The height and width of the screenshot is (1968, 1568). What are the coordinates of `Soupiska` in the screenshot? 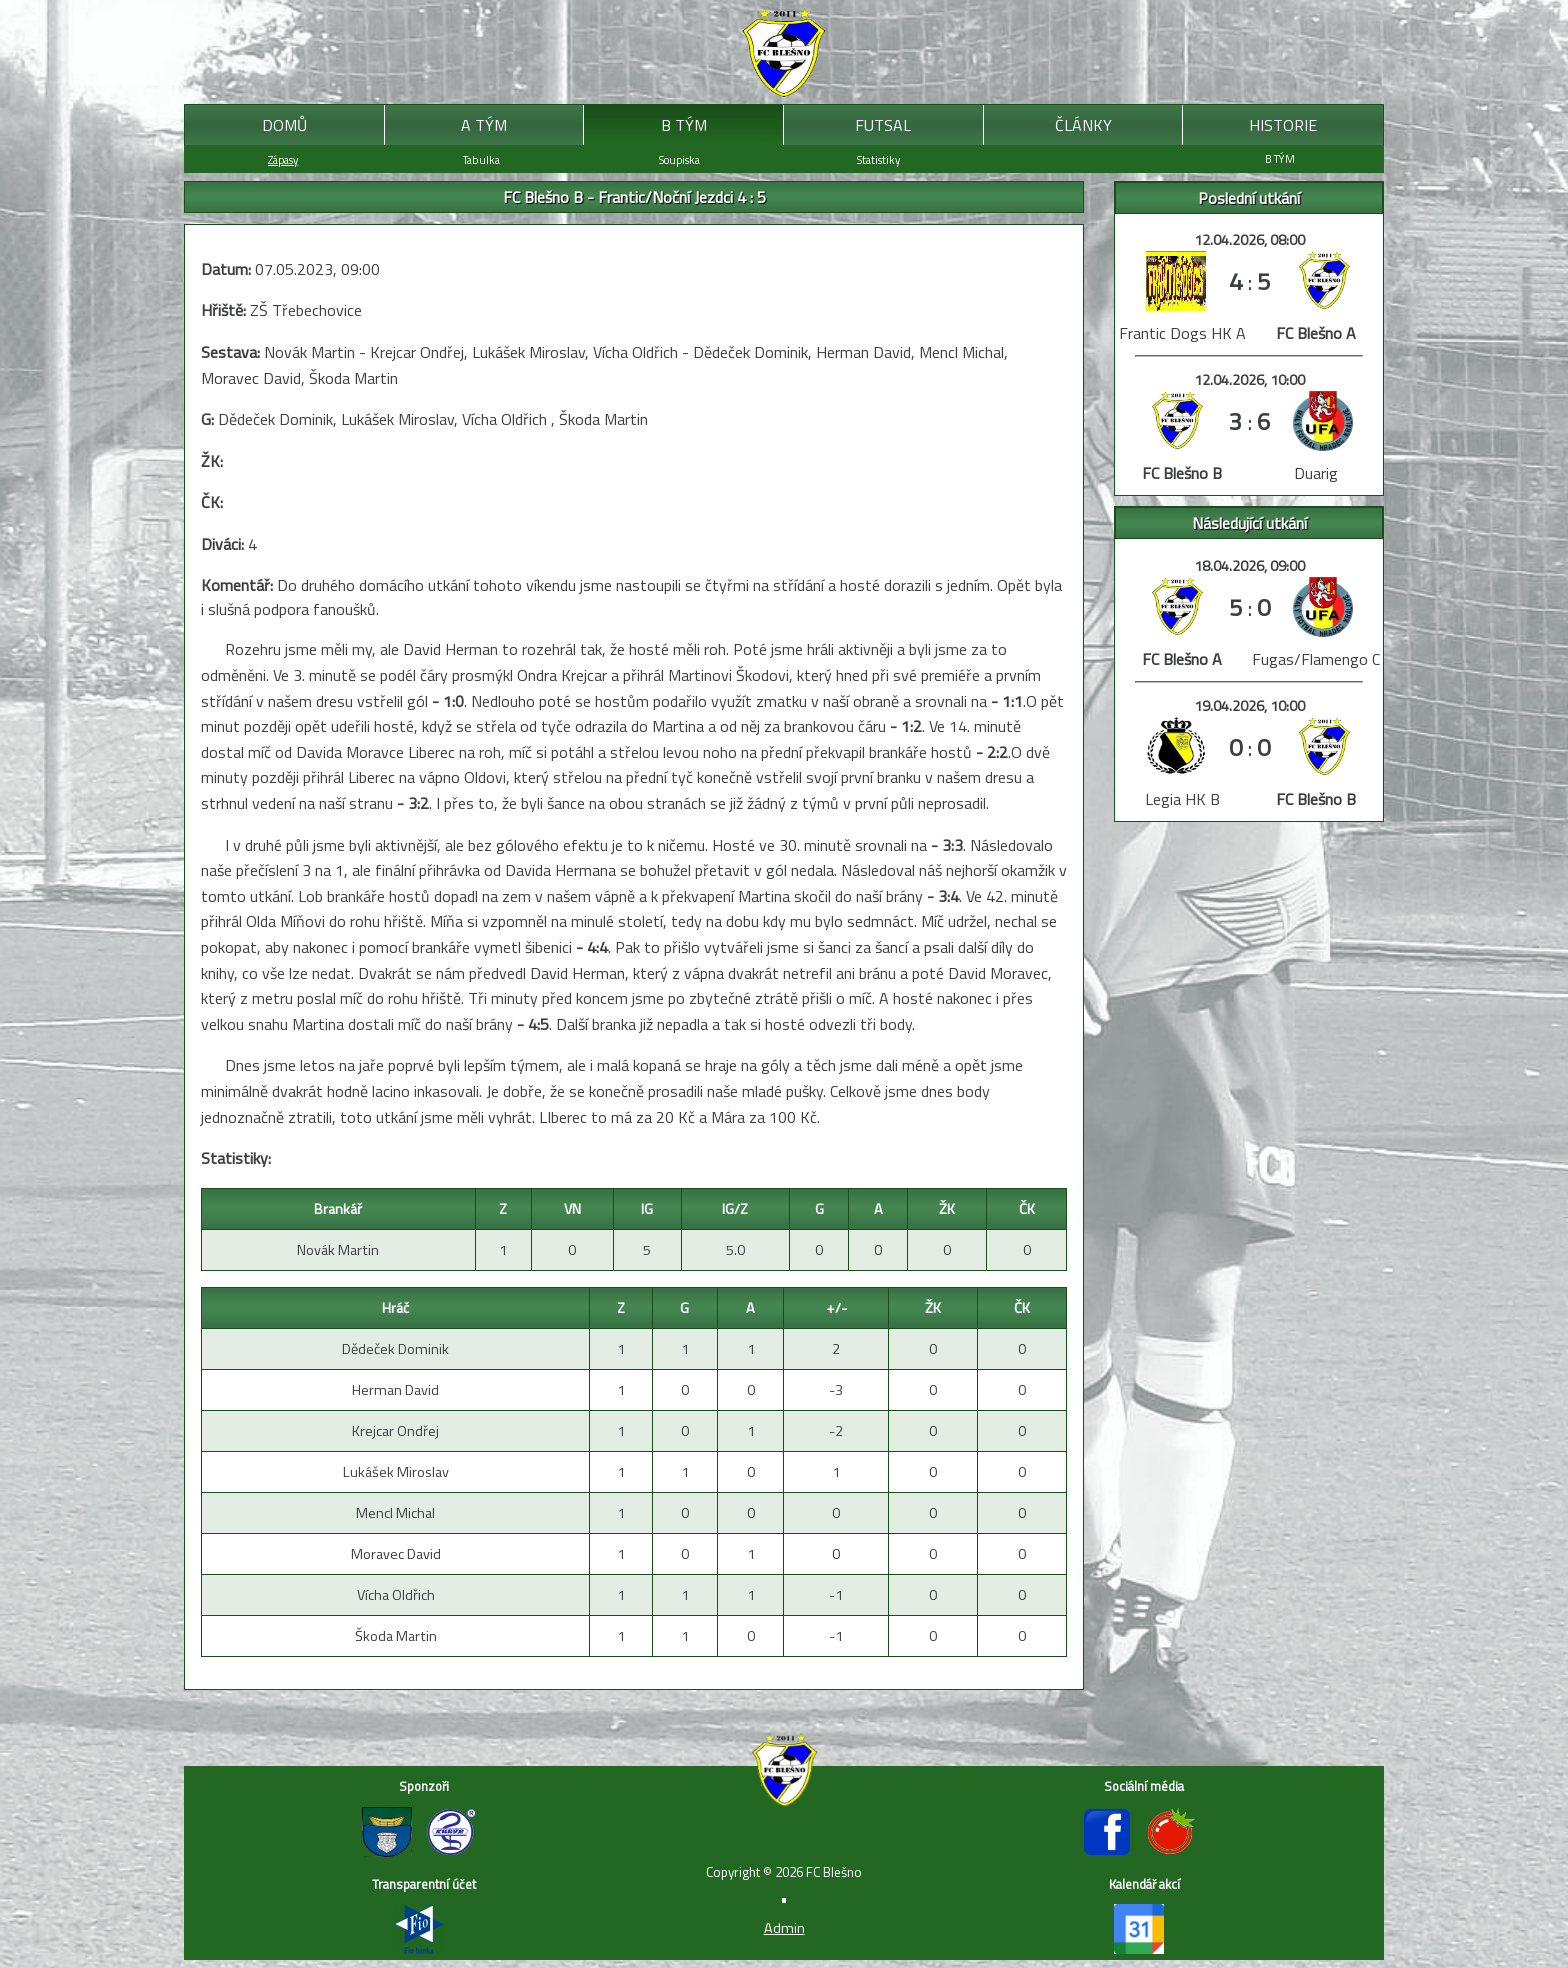 It's located at (679, 159).